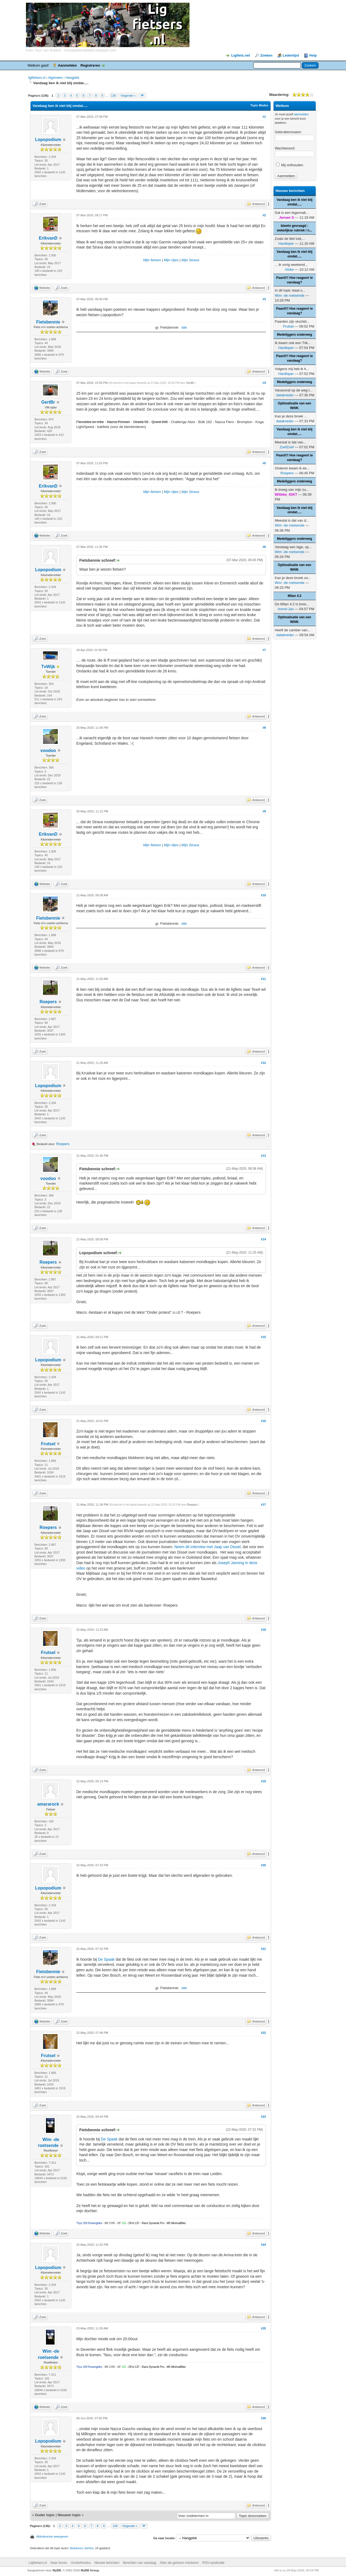  I want to click on Mijn Strava, so click(190, 260).